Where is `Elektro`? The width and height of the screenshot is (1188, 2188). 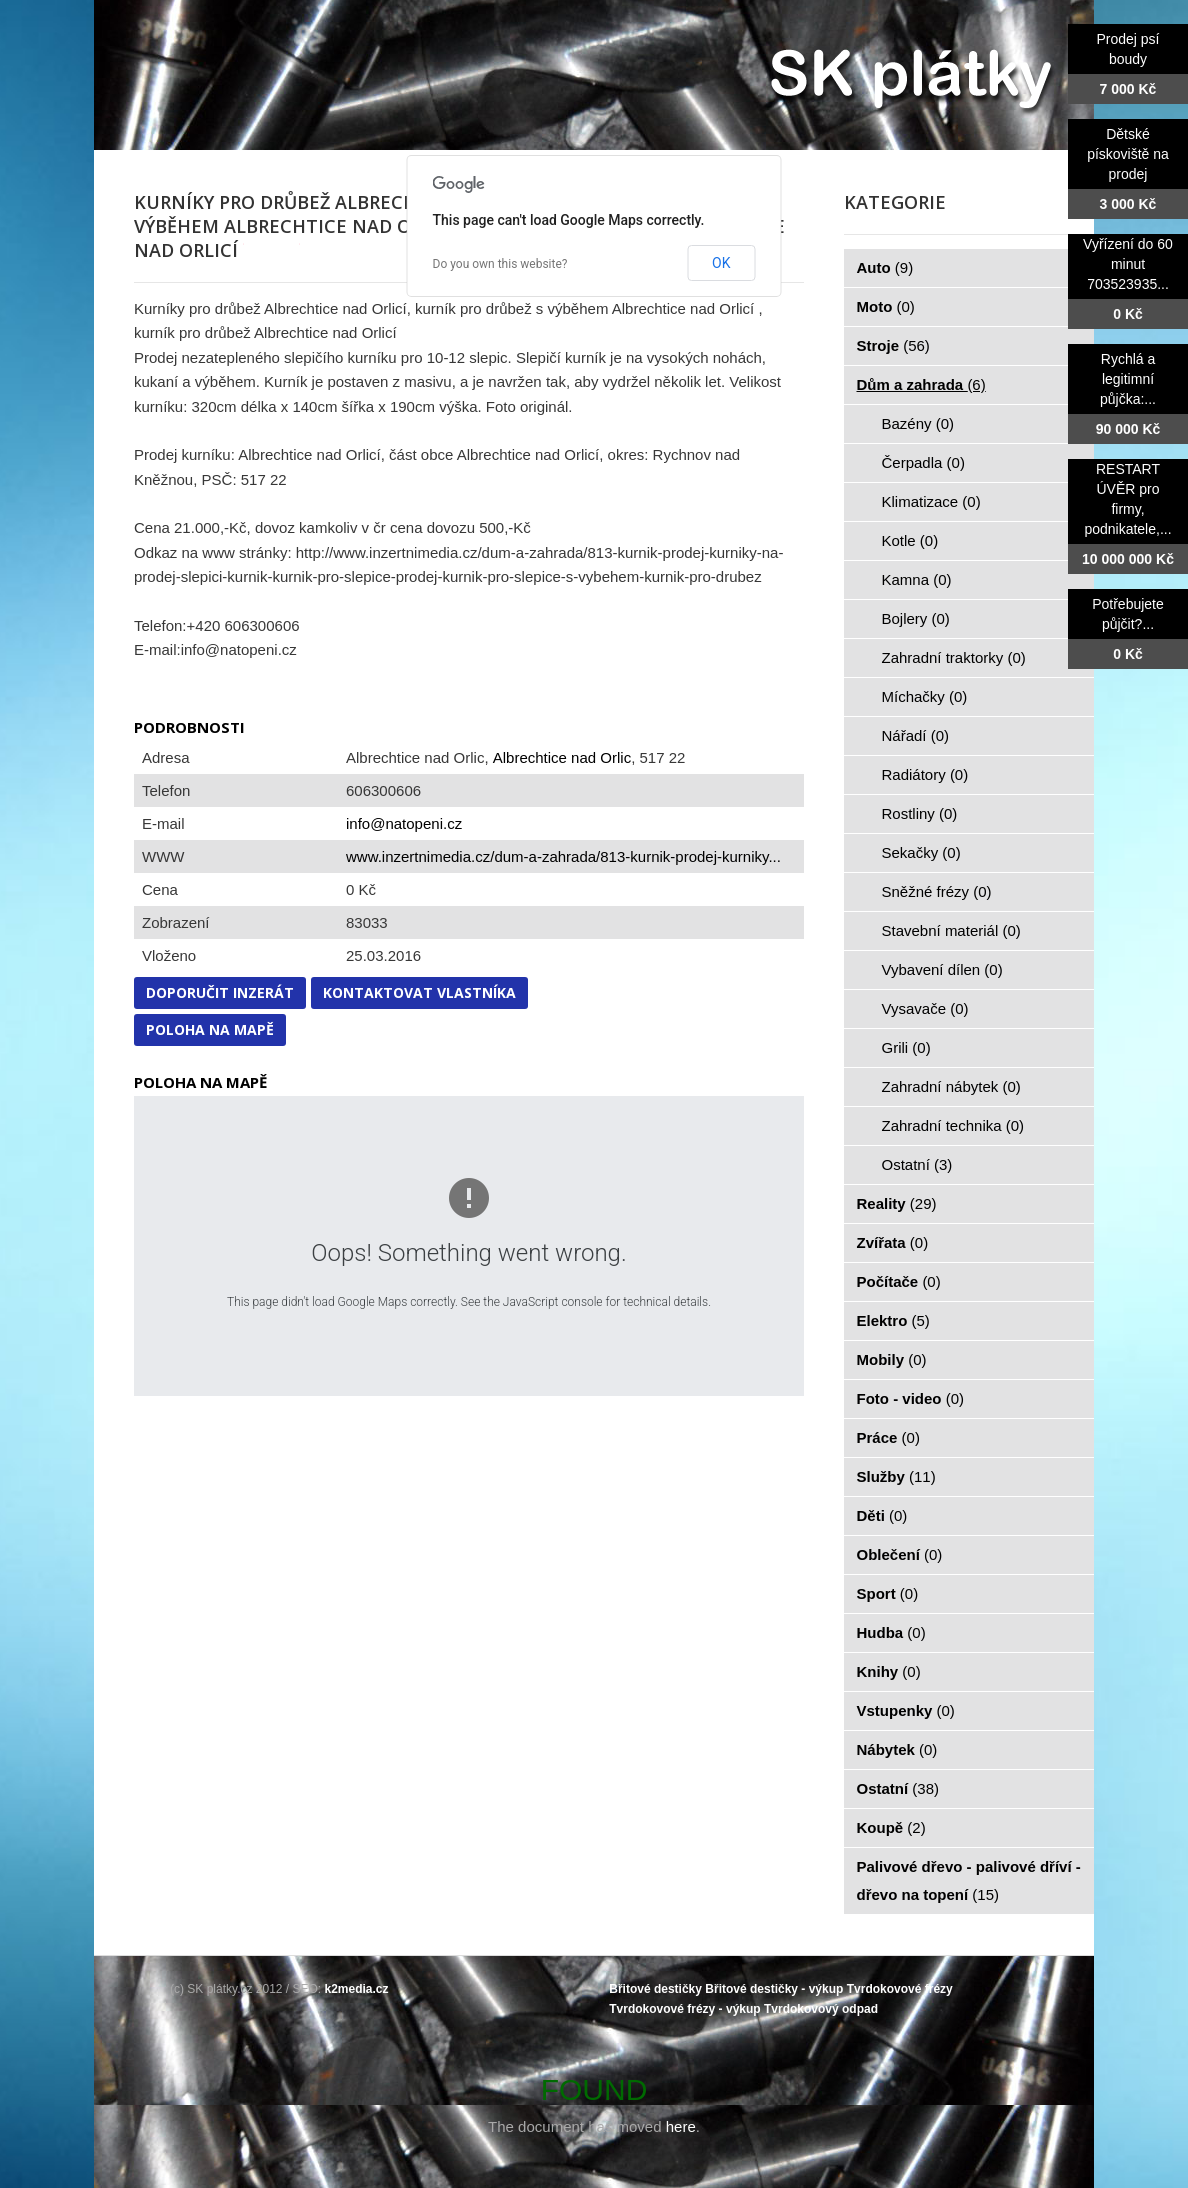 Elektro is located at coordinates (893, 1320).